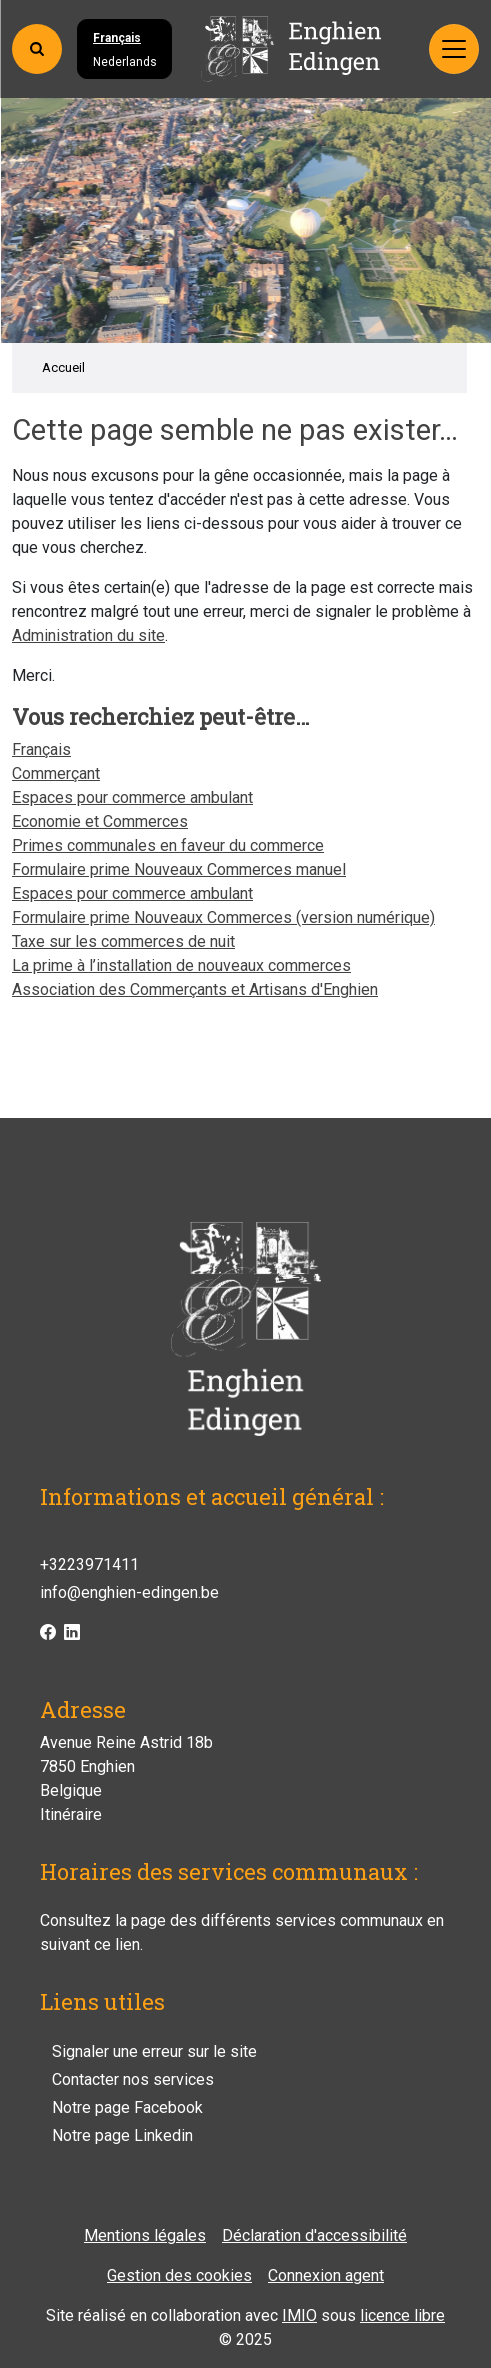 The height and width of the screenshot is (2368, 491). What do you see at coordinates (314, 2235) in the screenshot?
I see `Déclaration d'accessibilité` at bounding box center [314, 2235].